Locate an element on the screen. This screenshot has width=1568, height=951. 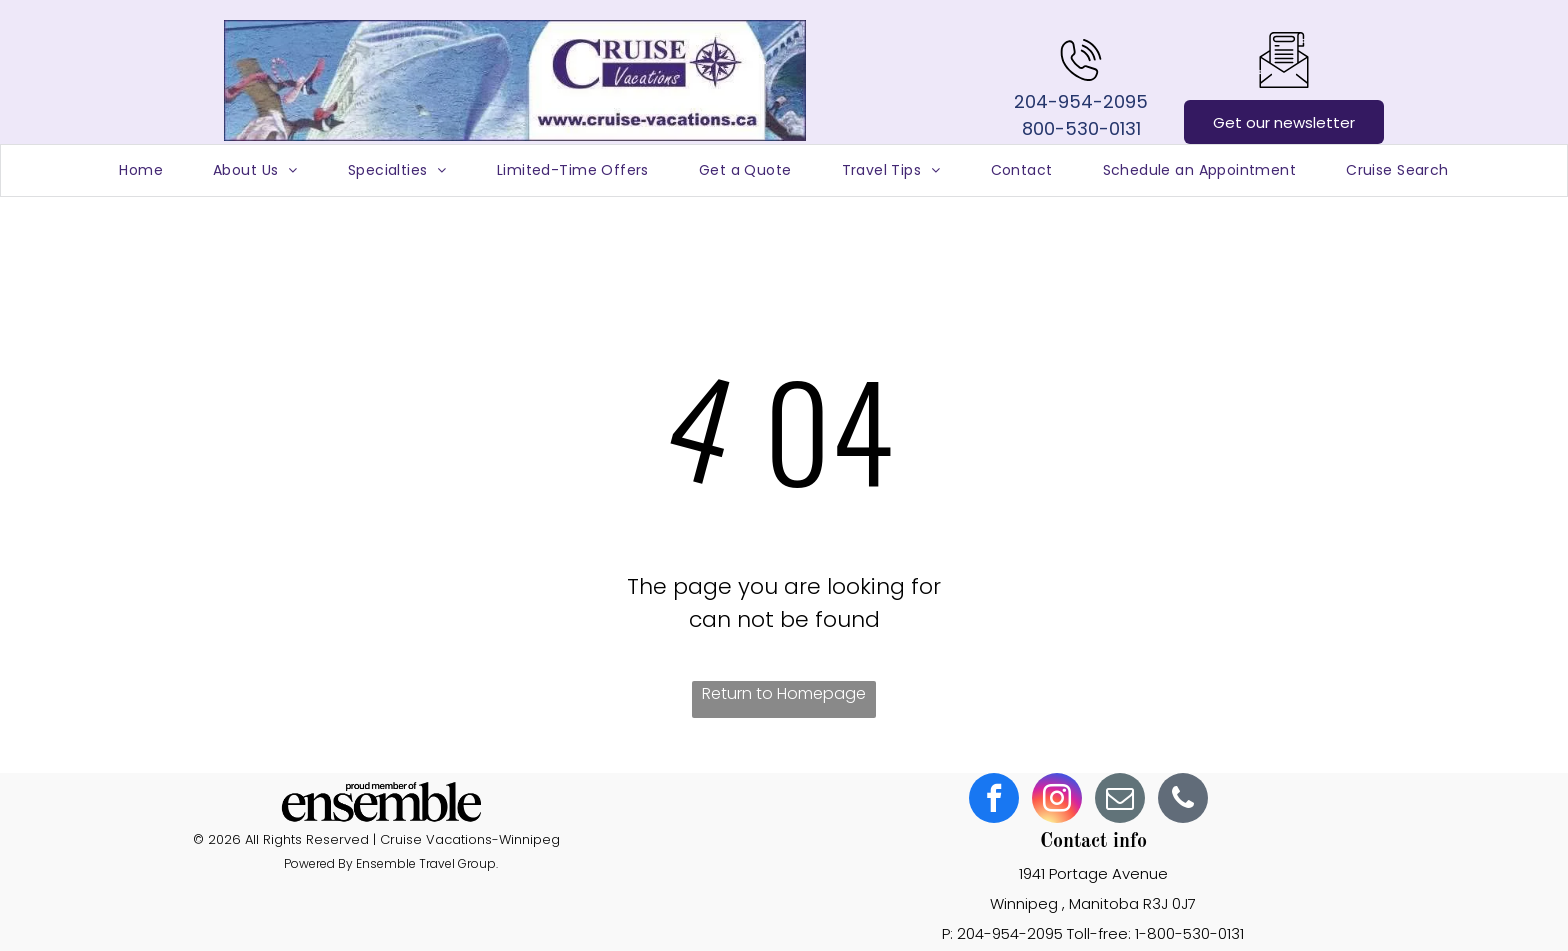
800-530-0131 is located at coordinates (1081, 128).